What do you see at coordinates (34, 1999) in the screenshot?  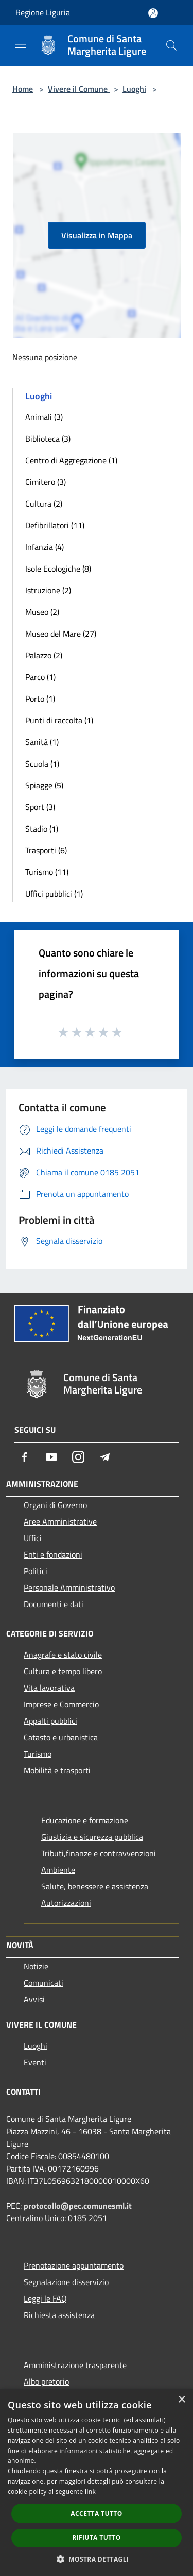 I see `Avvisi` at bounding box center [34, 1999].